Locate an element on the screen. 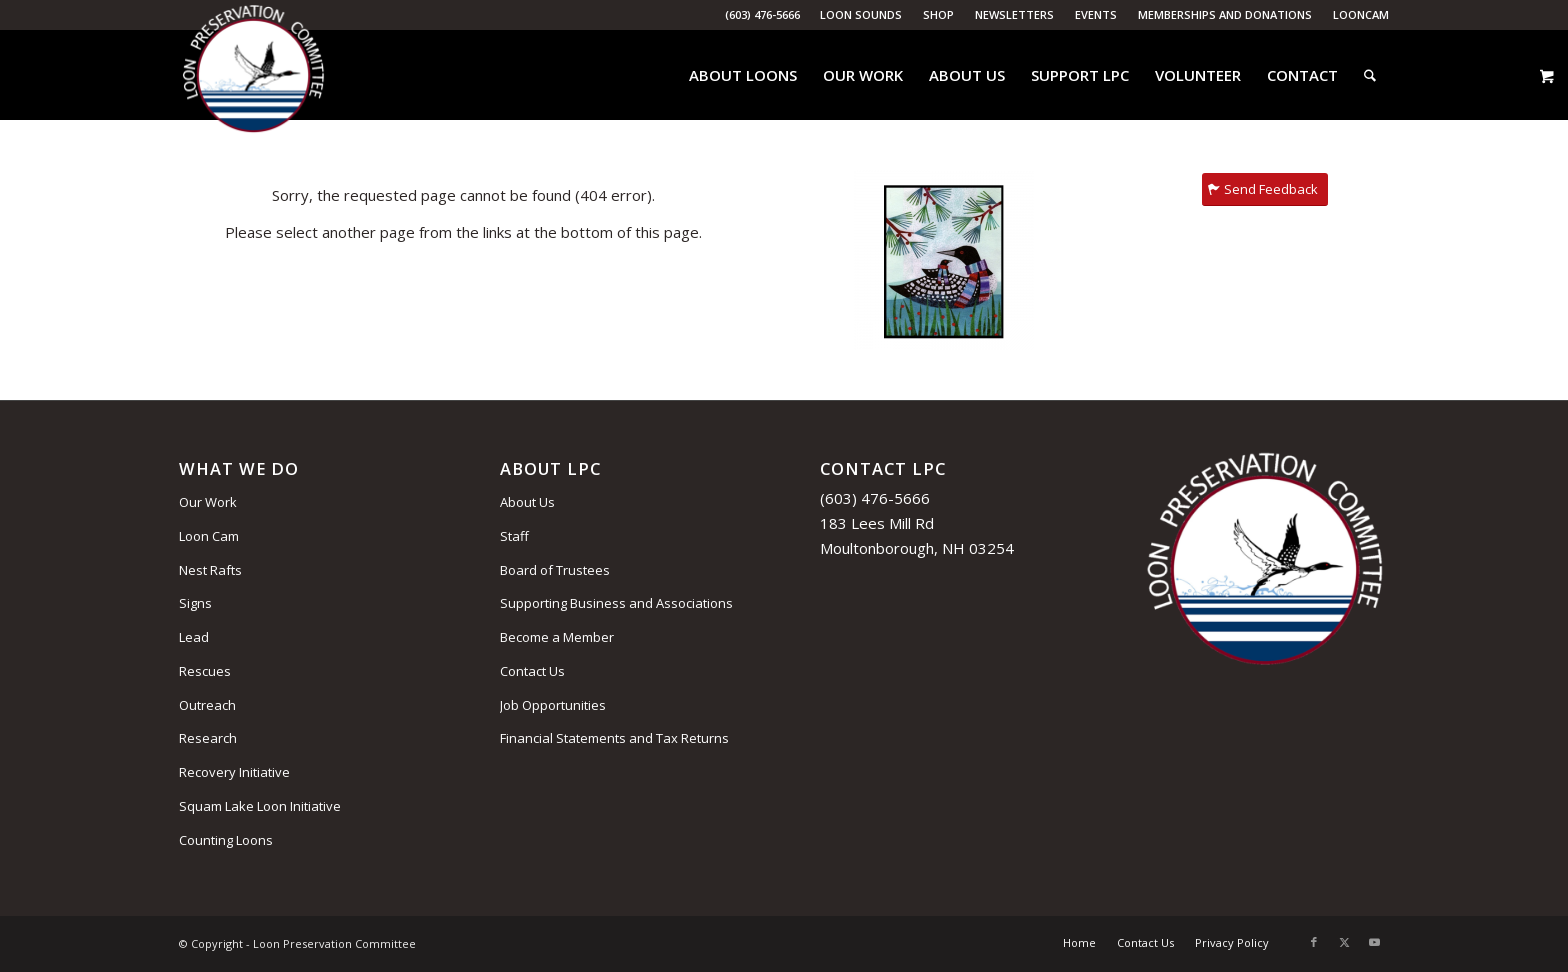 The width and height of the screenshot is (1568, 972). Research is located at coordinates (208, 738).